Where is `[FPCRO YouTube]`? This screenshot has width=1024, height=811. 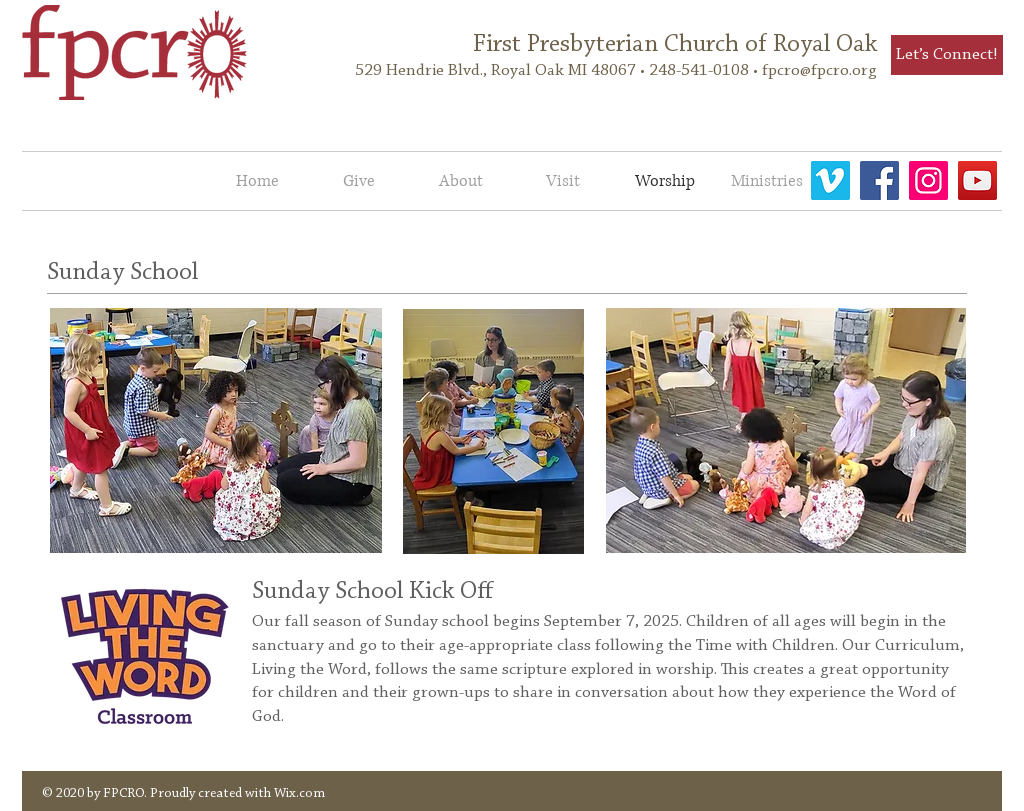 [FPCRO YouTube] is located at coordinates (977, 180).